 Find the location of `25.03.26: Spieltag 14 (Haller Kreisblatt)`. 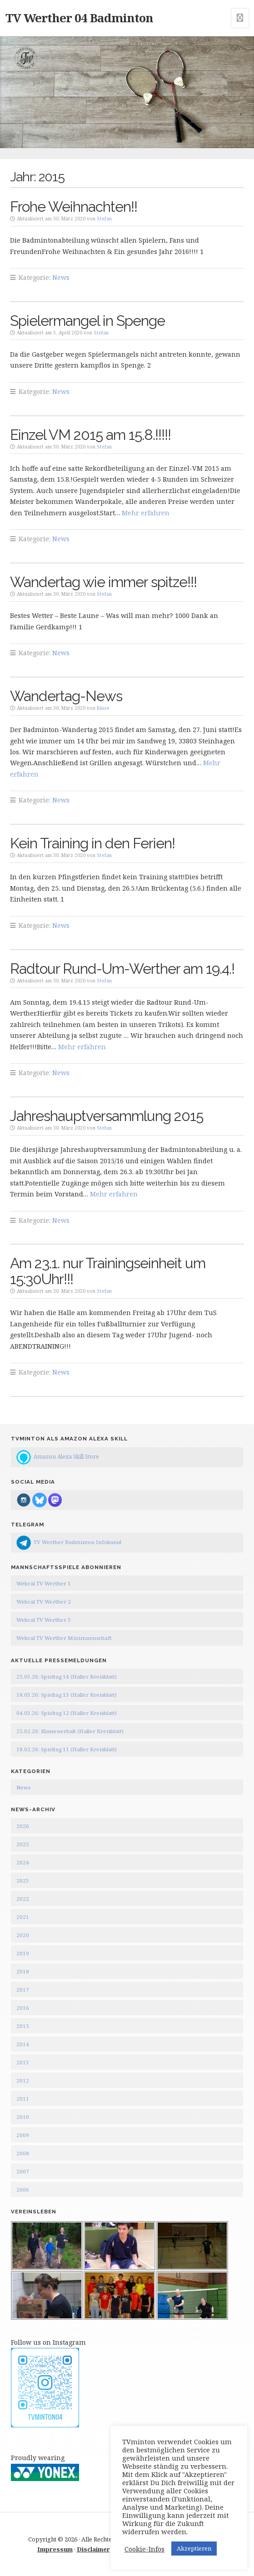

25.03.26: Spieltag 14 (Haller Kreisblatt) is located at coordinates (66, 1676).